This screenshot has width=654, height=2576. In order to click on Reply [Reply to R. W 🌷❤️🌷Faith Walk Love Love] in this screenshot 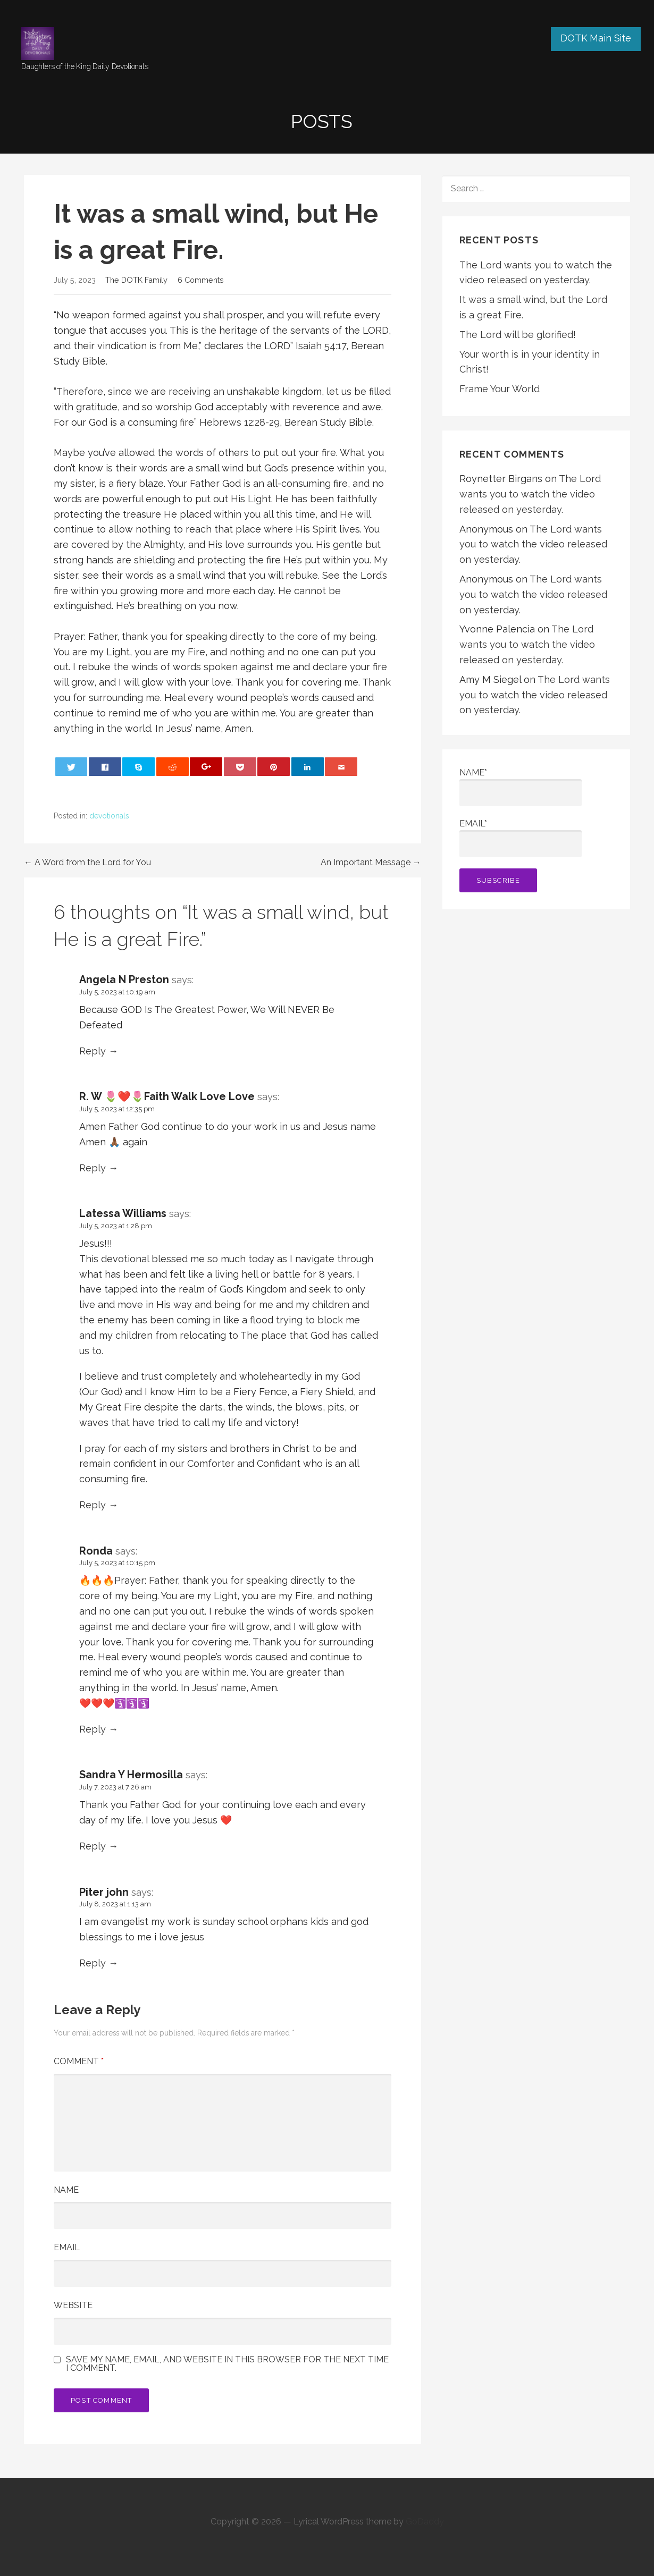, I will do `click(92, 1167)`.